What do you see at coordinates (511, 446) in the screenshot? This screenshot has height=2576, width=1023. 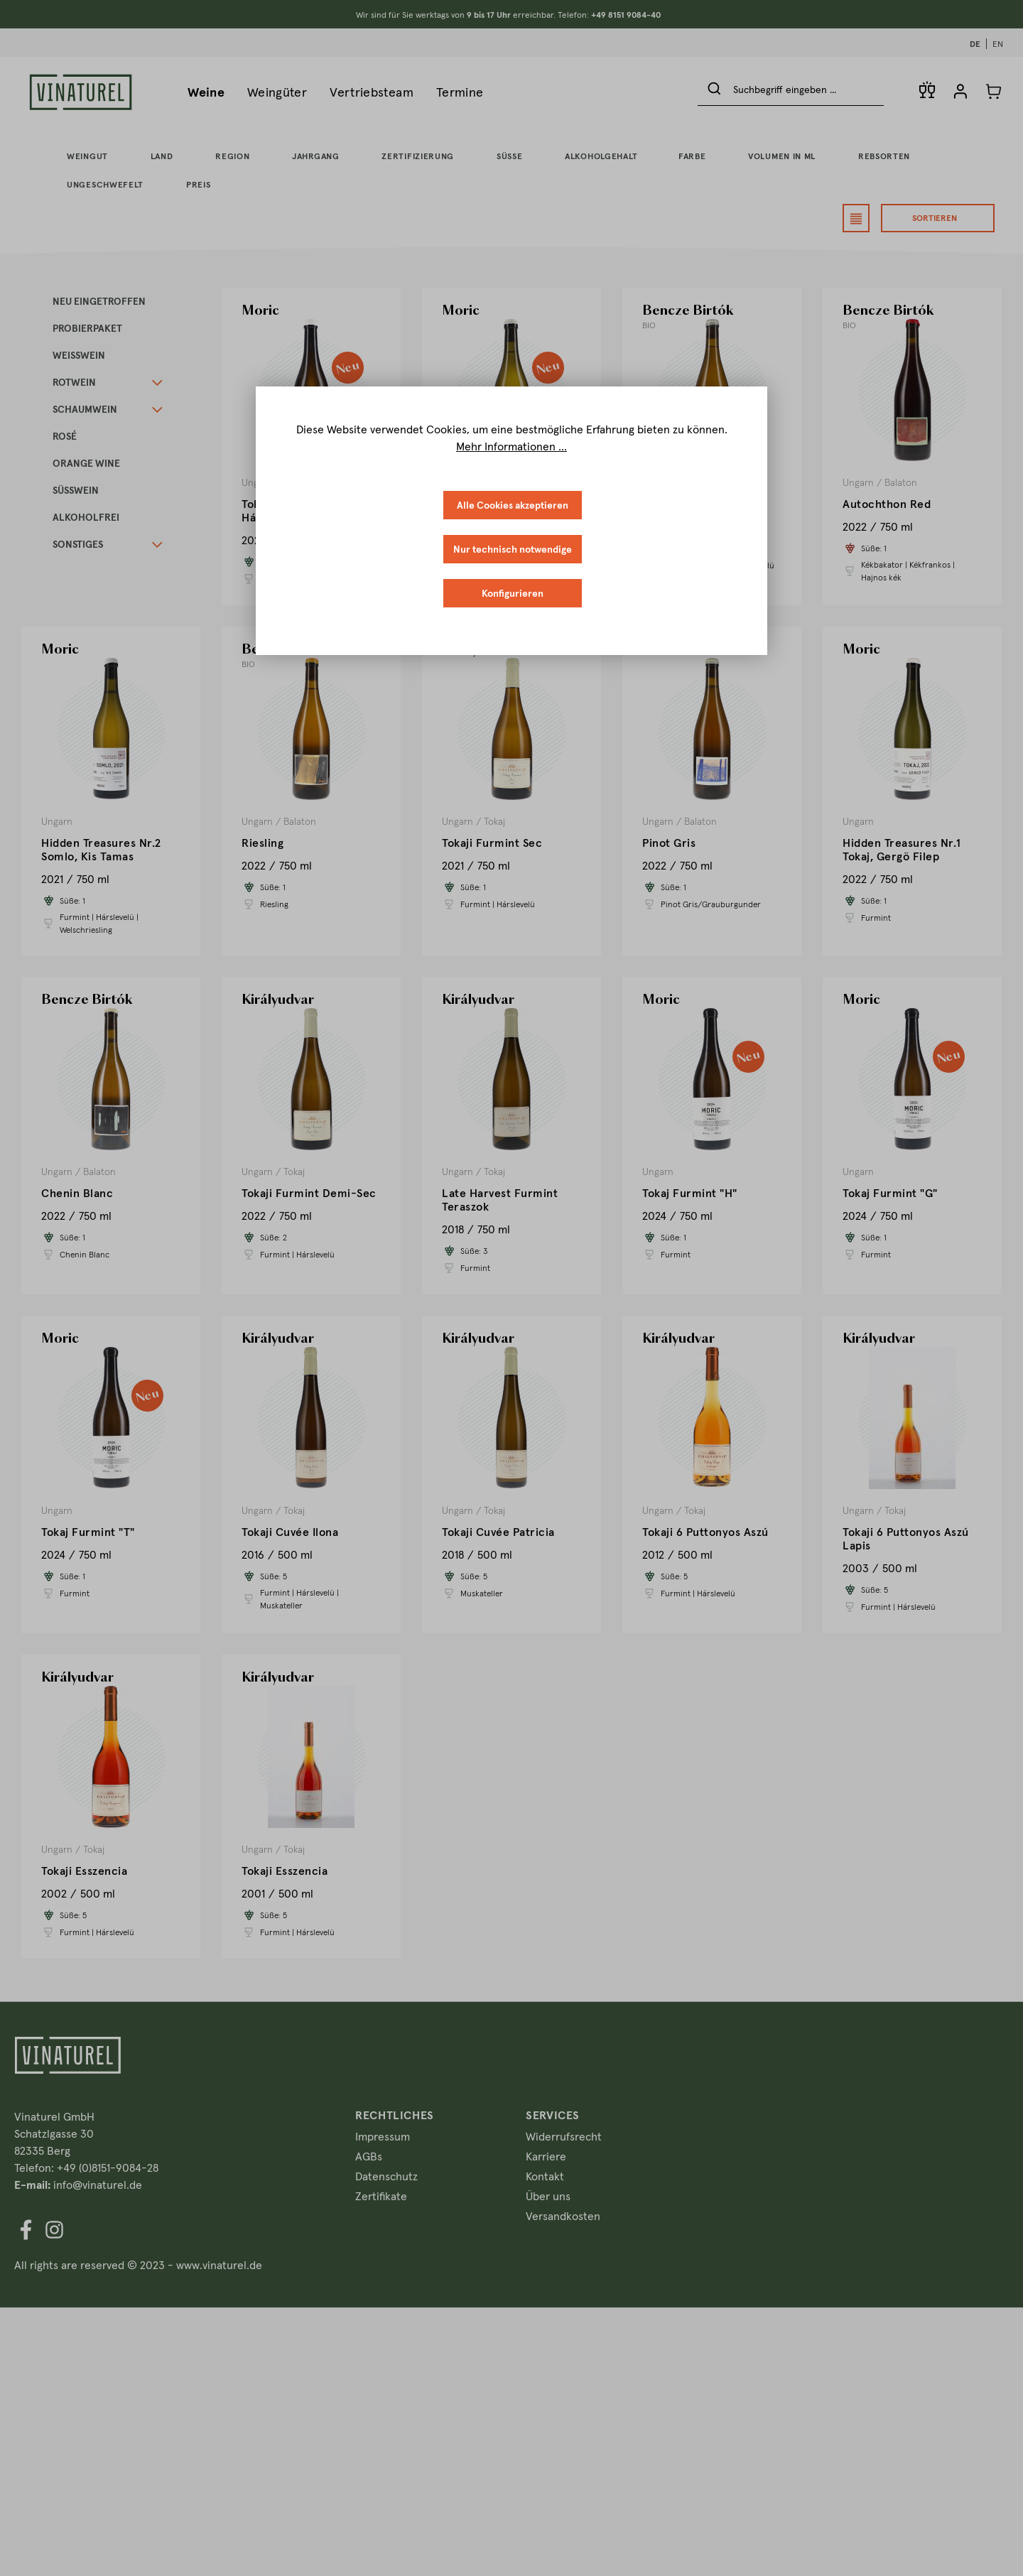 I see `Mehr Informationen ...` at bounding box center [511, 446].